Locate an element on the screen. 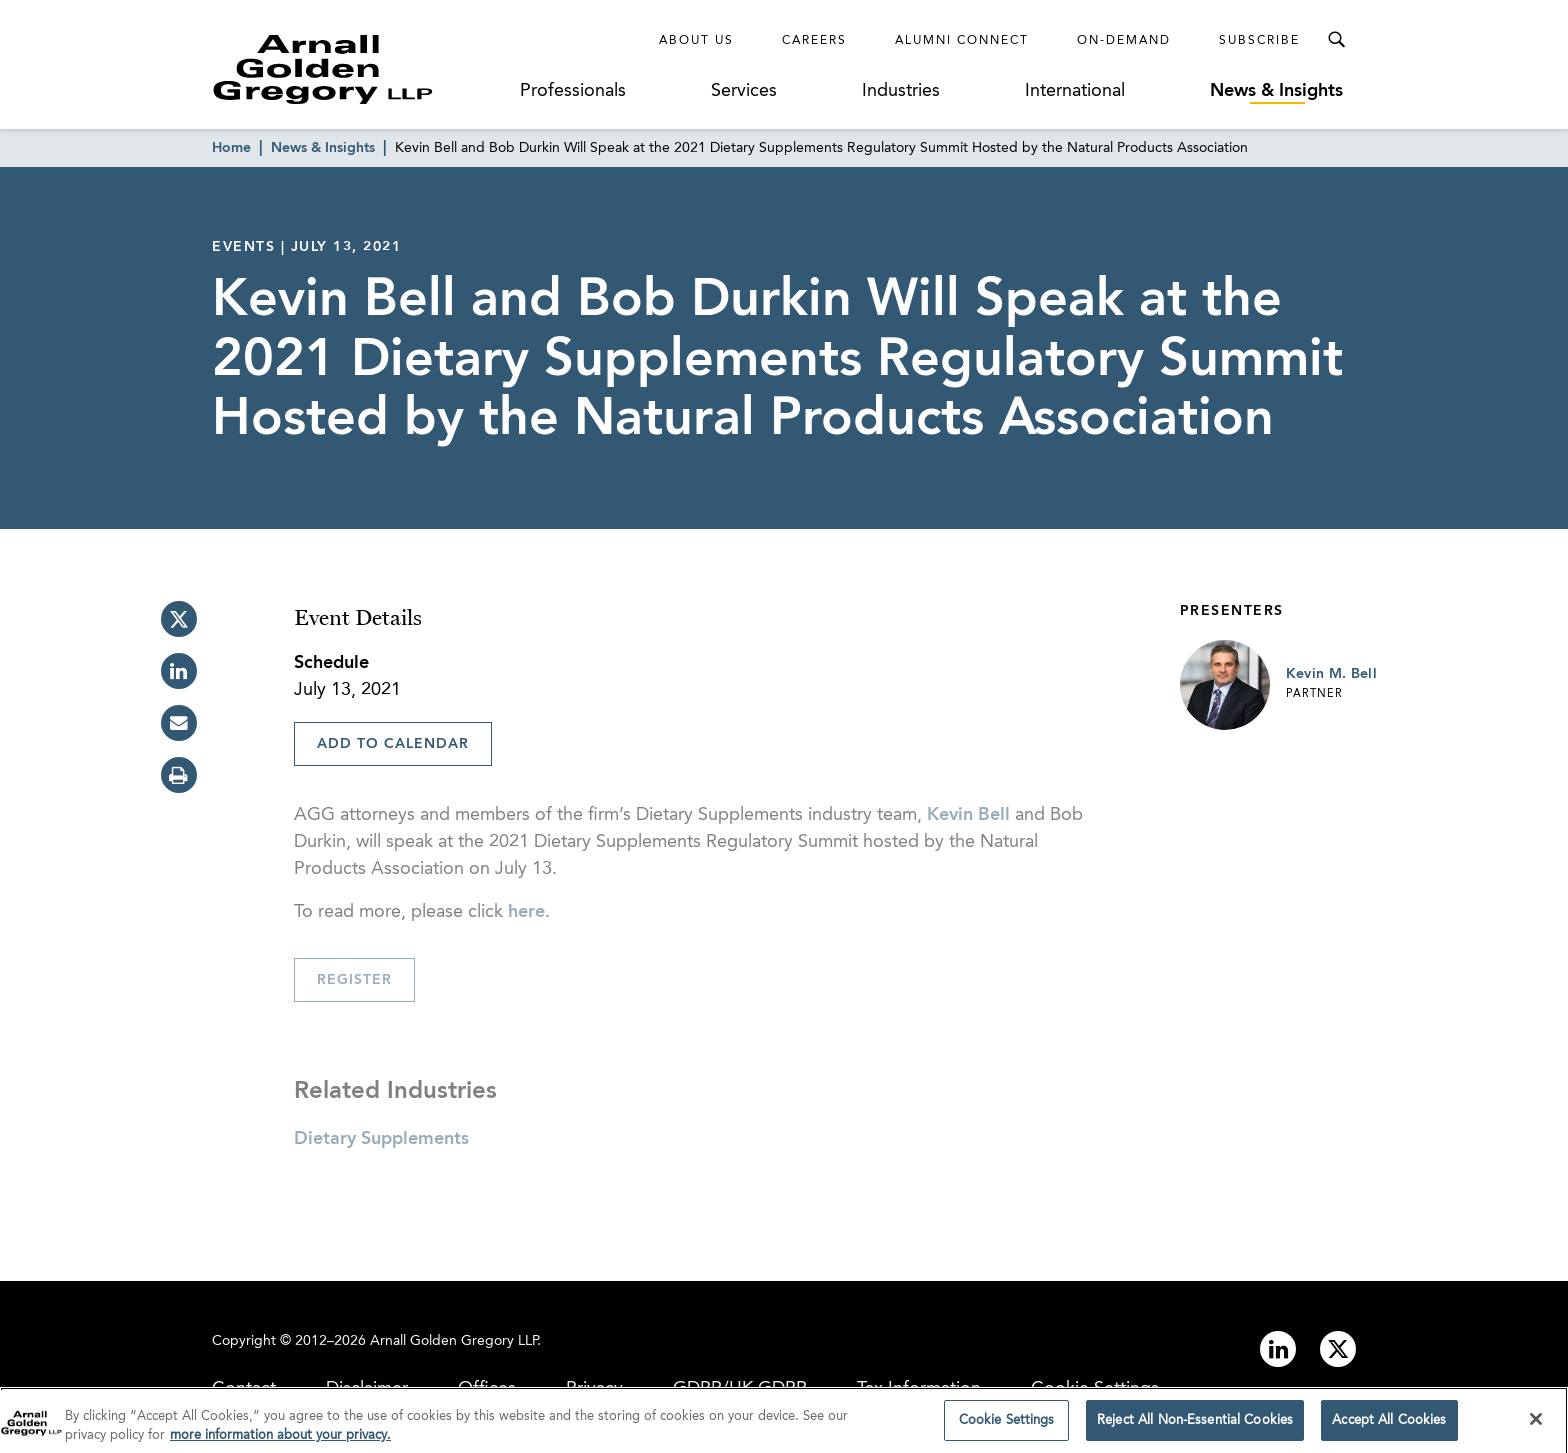 The image size is (1568, 1453). Dietary Supplements is located at coordinates (381, 1139).